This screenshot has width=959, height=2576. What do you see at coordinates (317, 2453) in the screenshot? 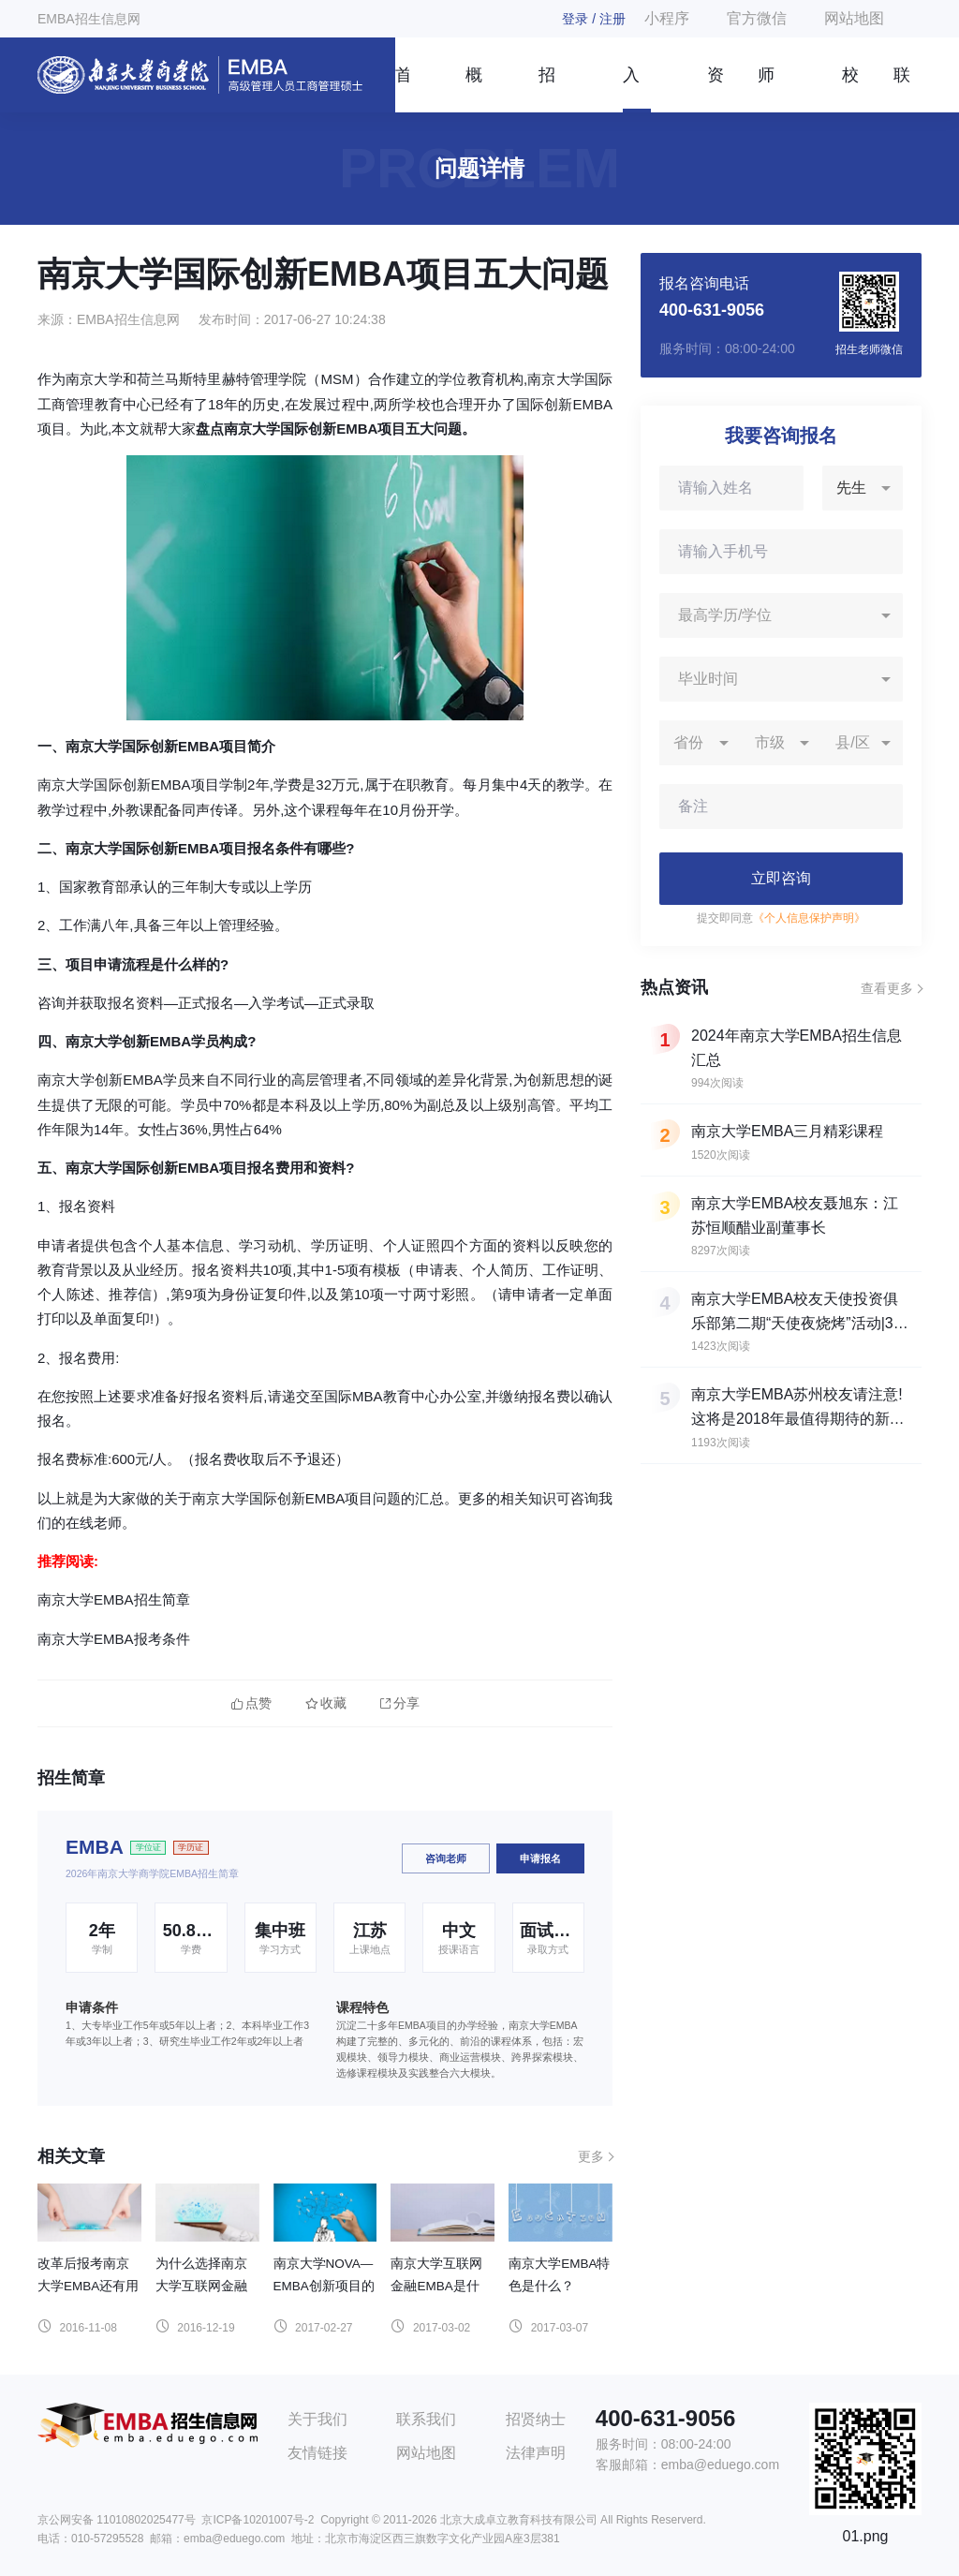
I see `友情链接` at bounding box center [317, 2453].